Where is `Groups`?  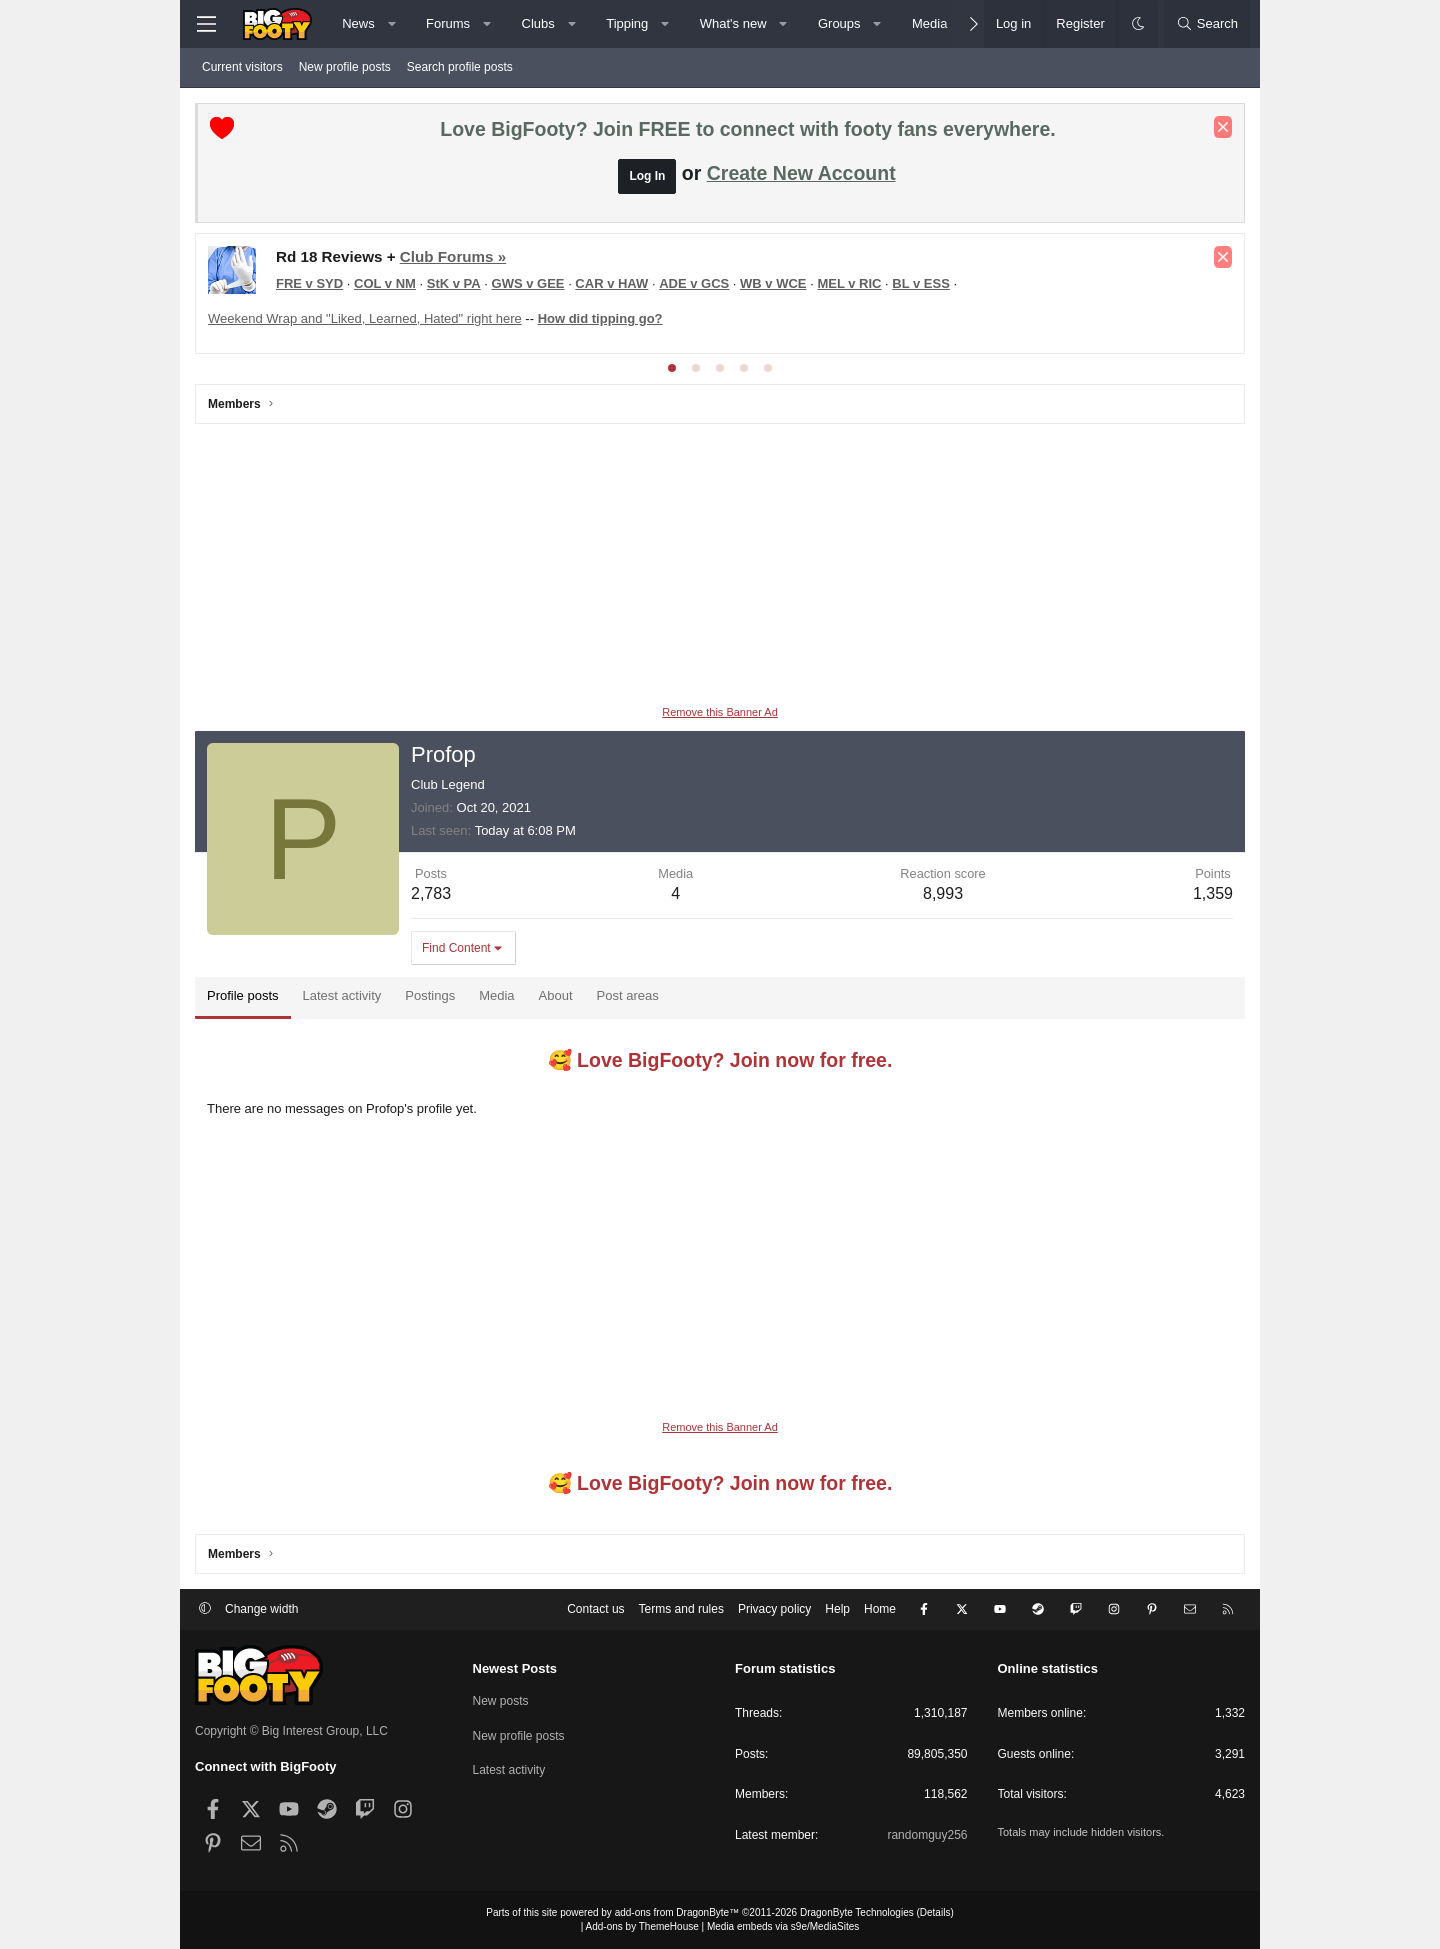
Groups is located at coordinates (839, 23).